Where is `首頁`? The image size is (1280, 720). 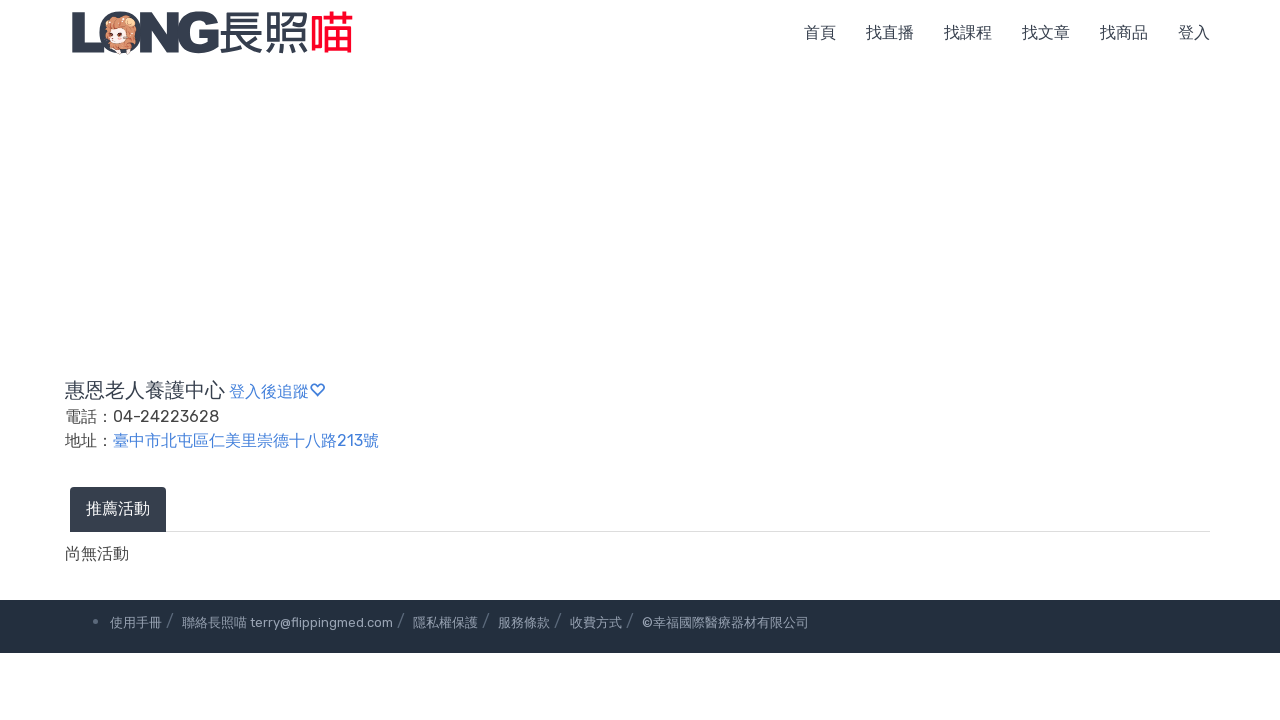 首頁 is located at coordinates (820, 32).